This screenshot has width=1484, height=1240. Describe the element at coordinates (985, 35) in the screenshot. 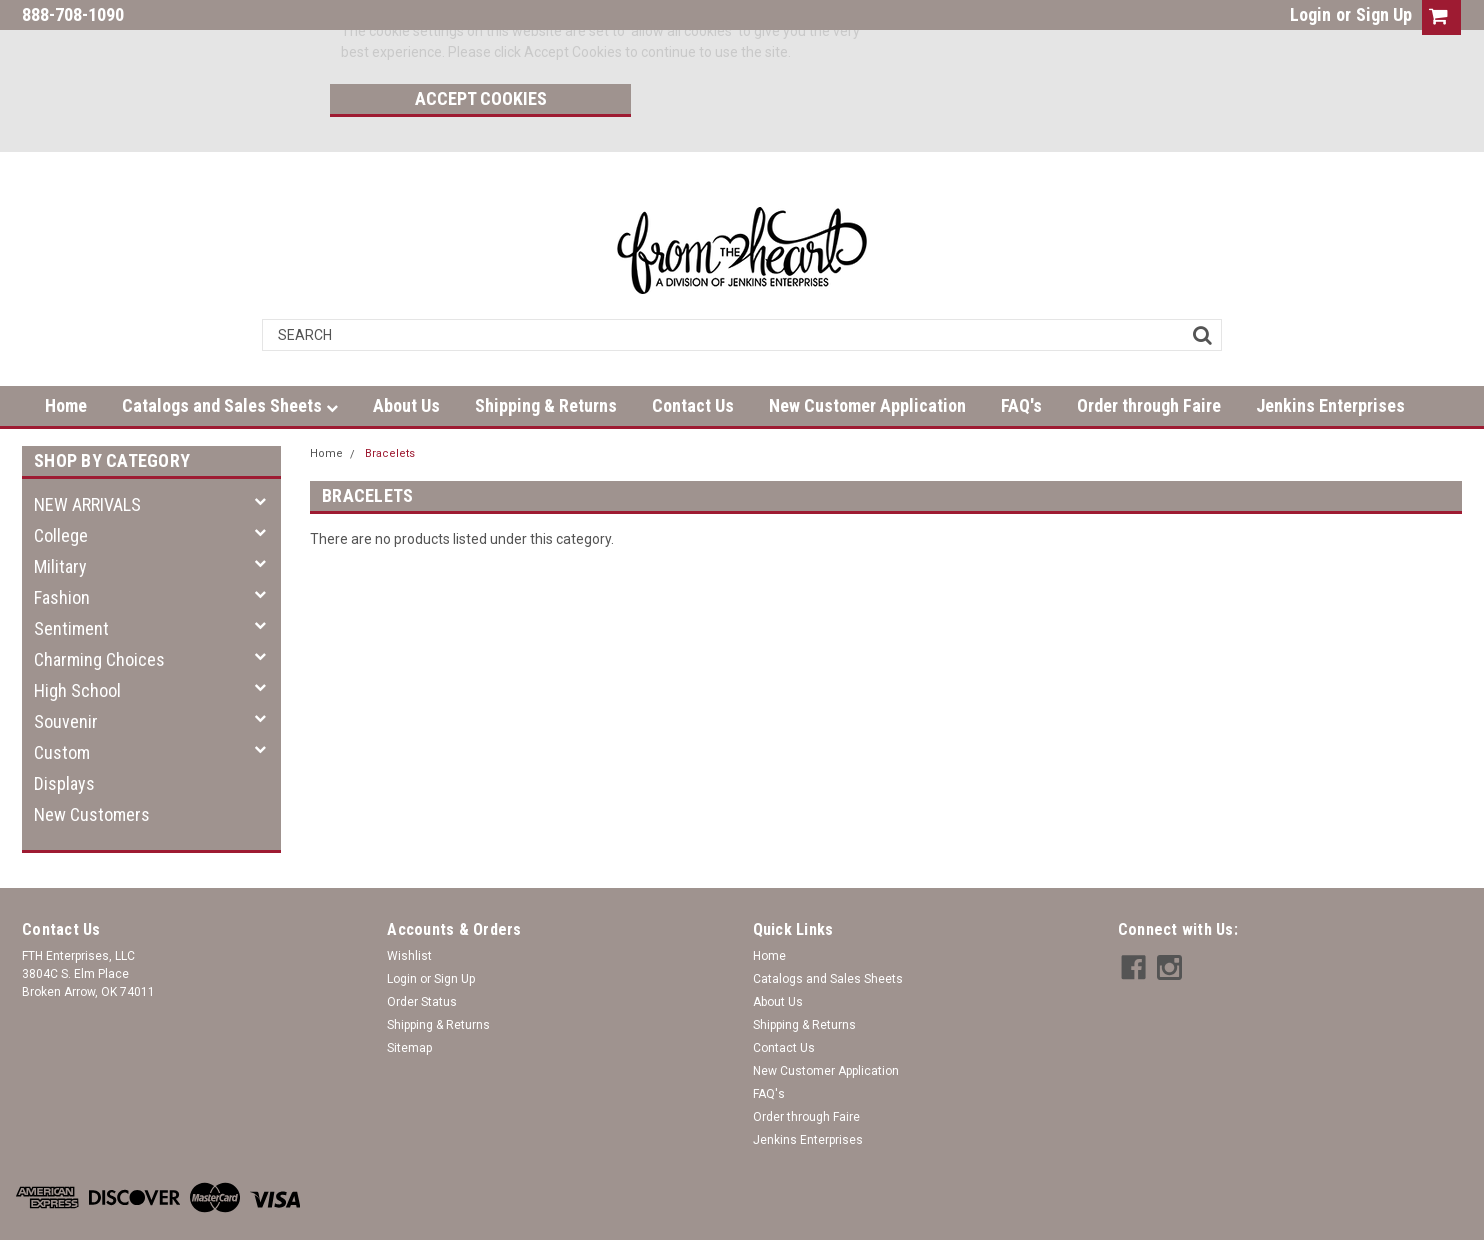

I see `Accept Cookies` at that location.